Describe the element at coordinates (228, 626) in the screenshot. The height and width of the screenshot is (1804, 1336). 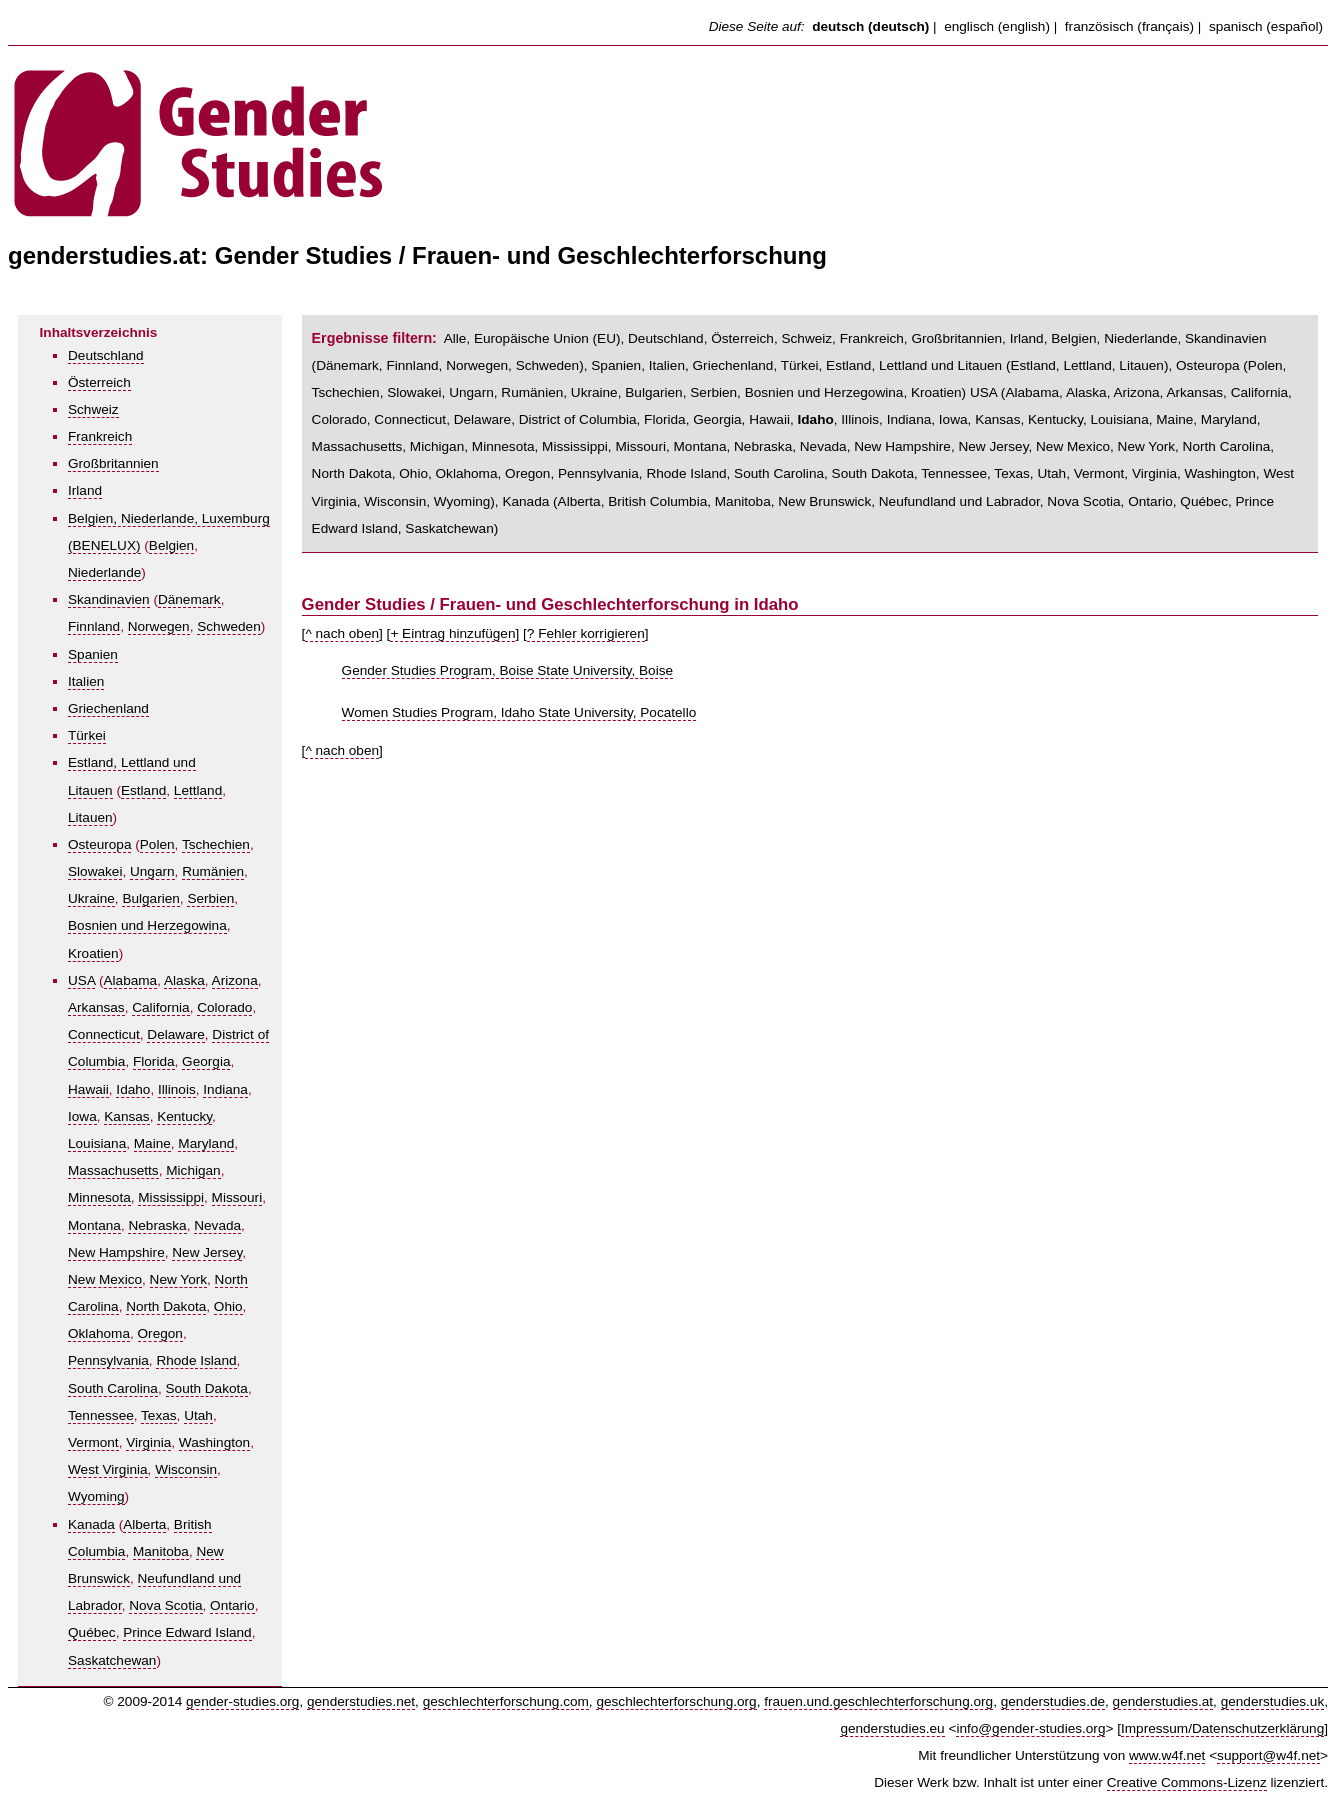
I see `Schweden` at that location.